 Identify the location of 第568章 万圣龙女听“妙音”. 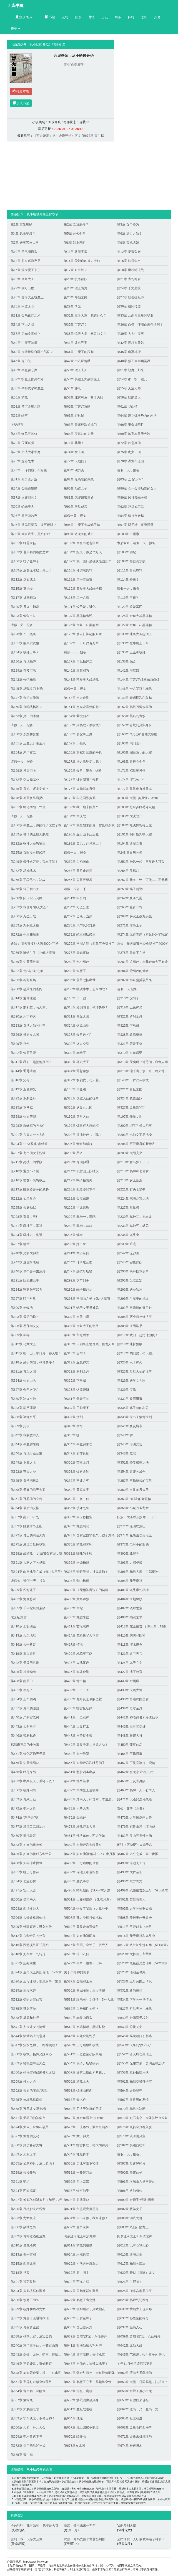
(29, 2109).